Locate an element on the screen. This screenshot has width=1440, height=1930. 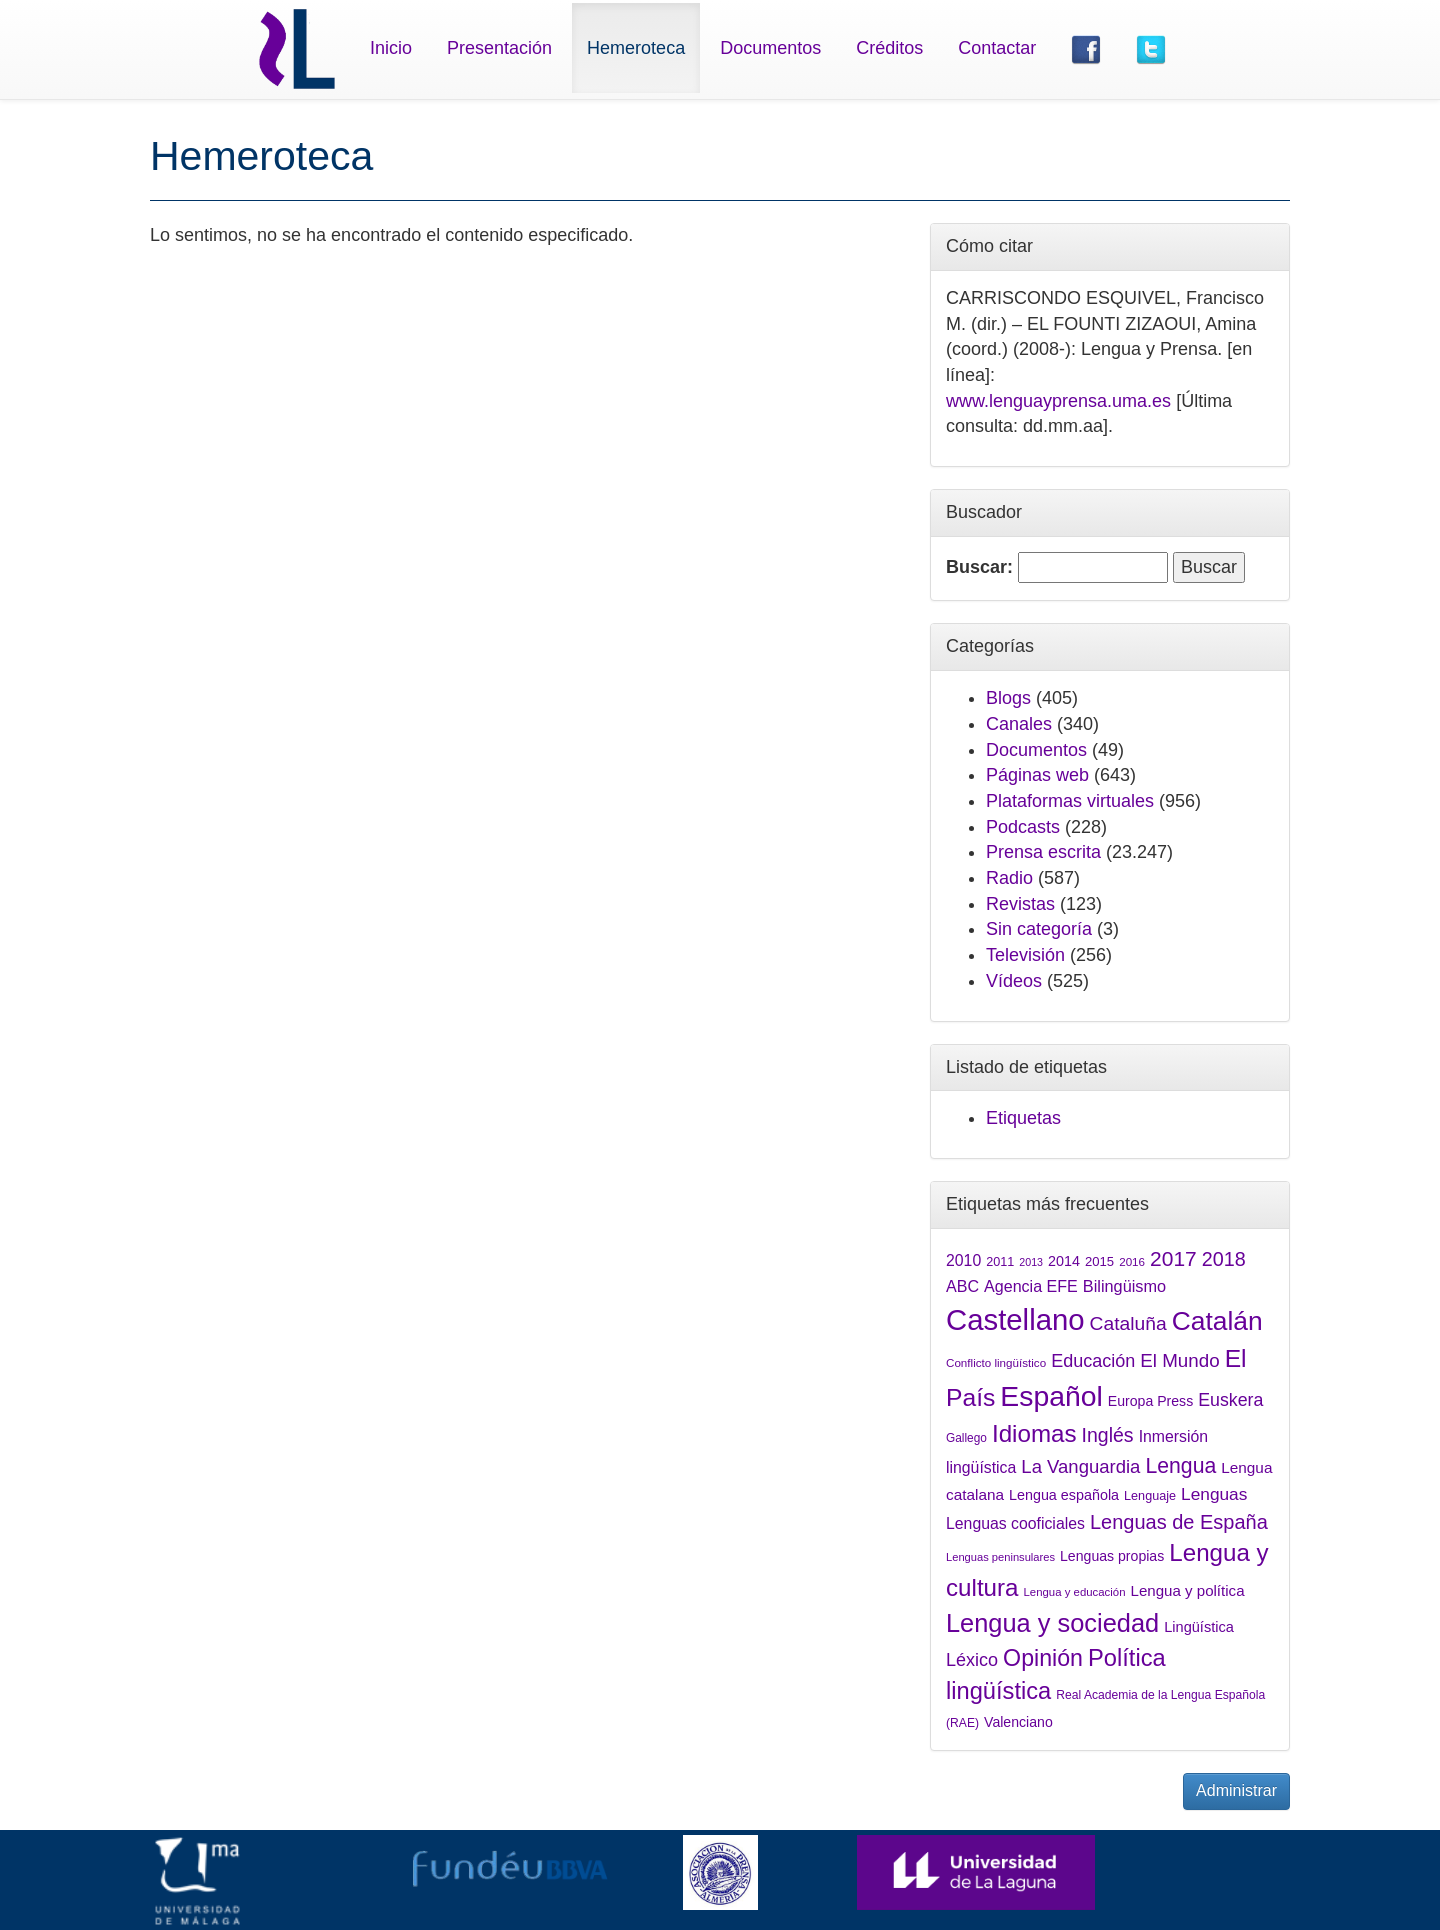
Opinión [Opinión (3.994 elementos)] is located at coordinates (1043, 1658).